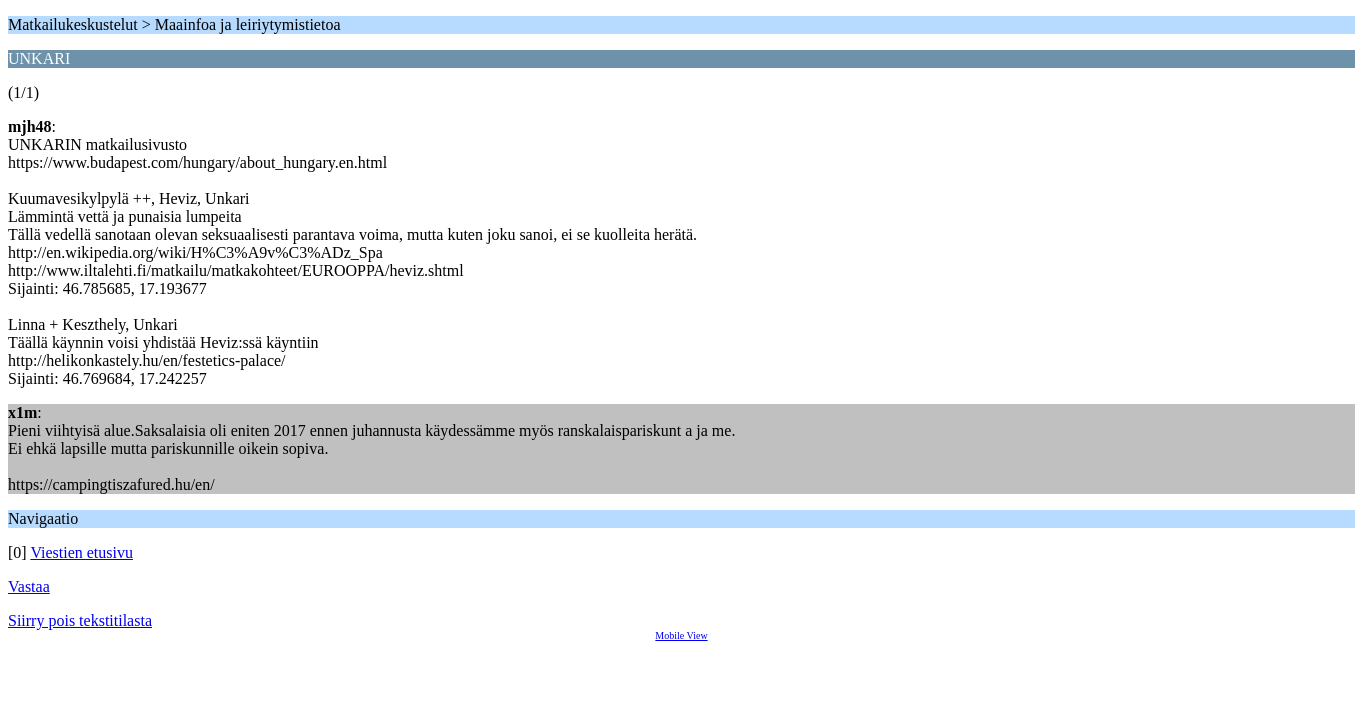 The height and width of the screenshot is (720, 1363). What do you see at coordinates (81, 552) in the screenshot?
I see `Viestien etusivu` at bounding box center [81, 552].